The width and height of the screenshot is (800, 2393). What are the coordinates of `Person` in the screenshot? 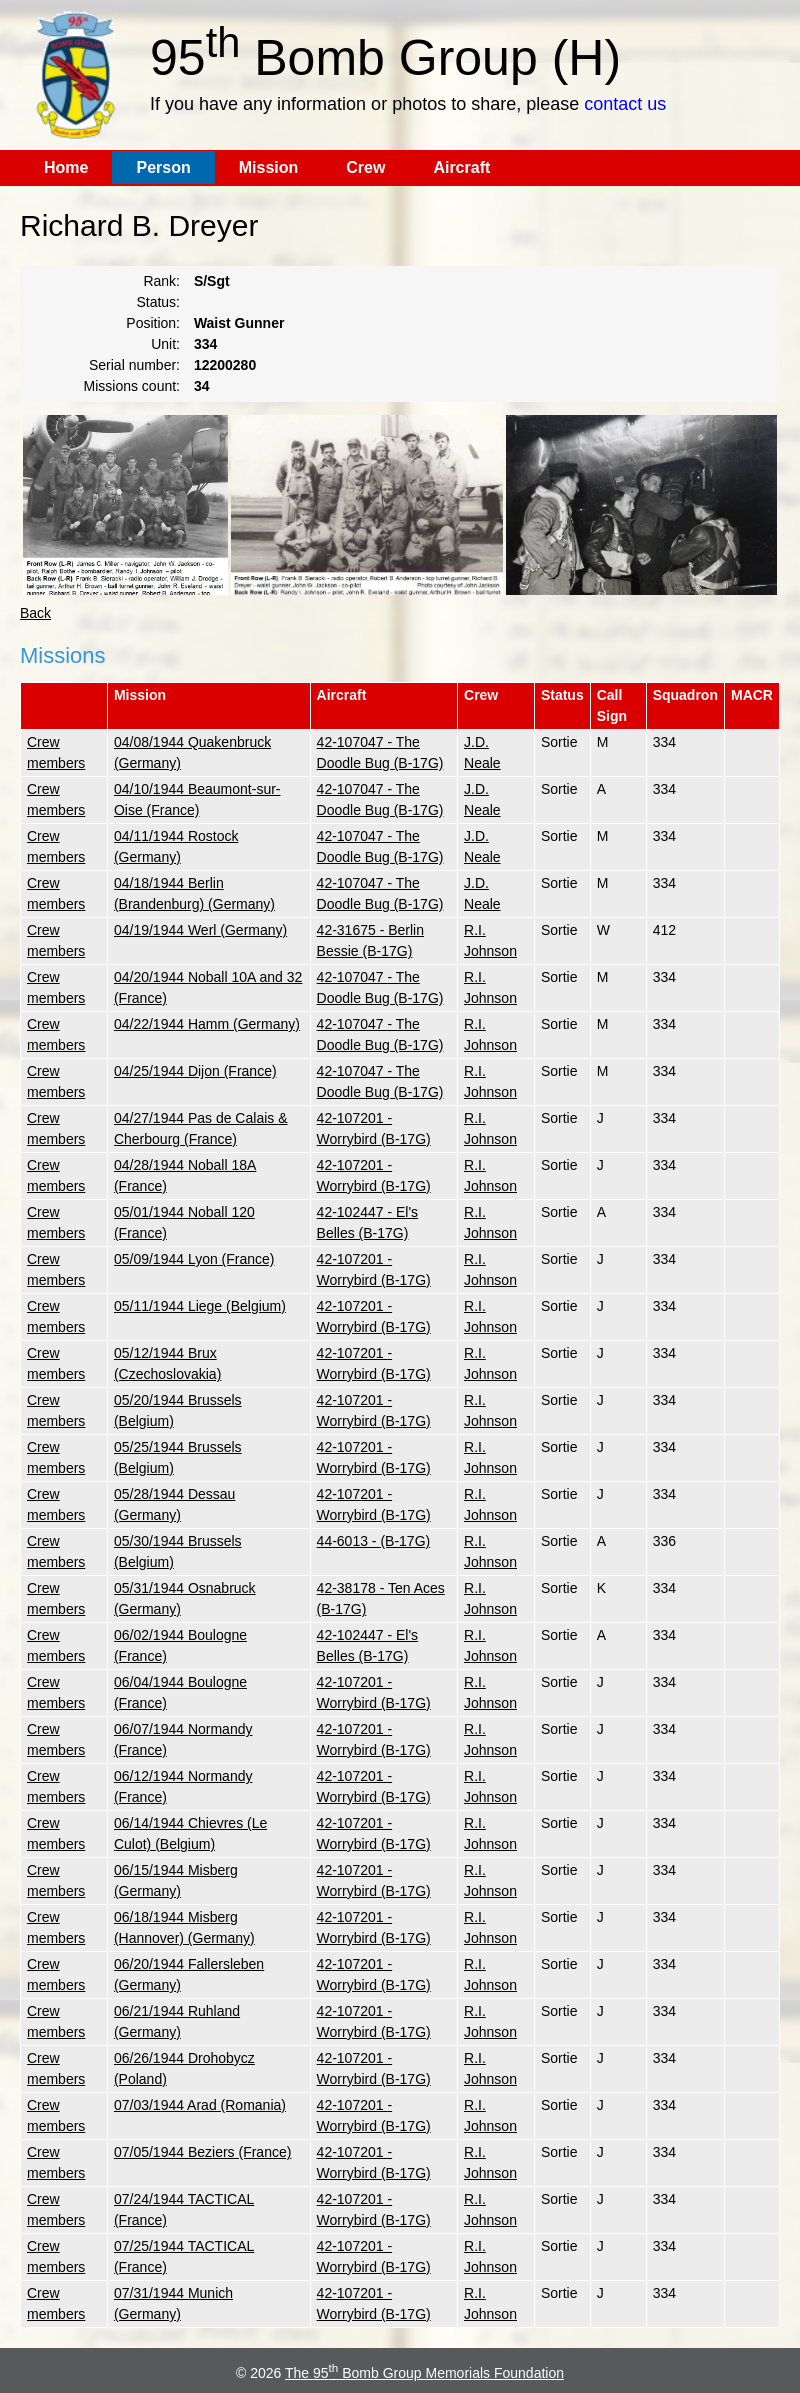 It's located at (163, 167).